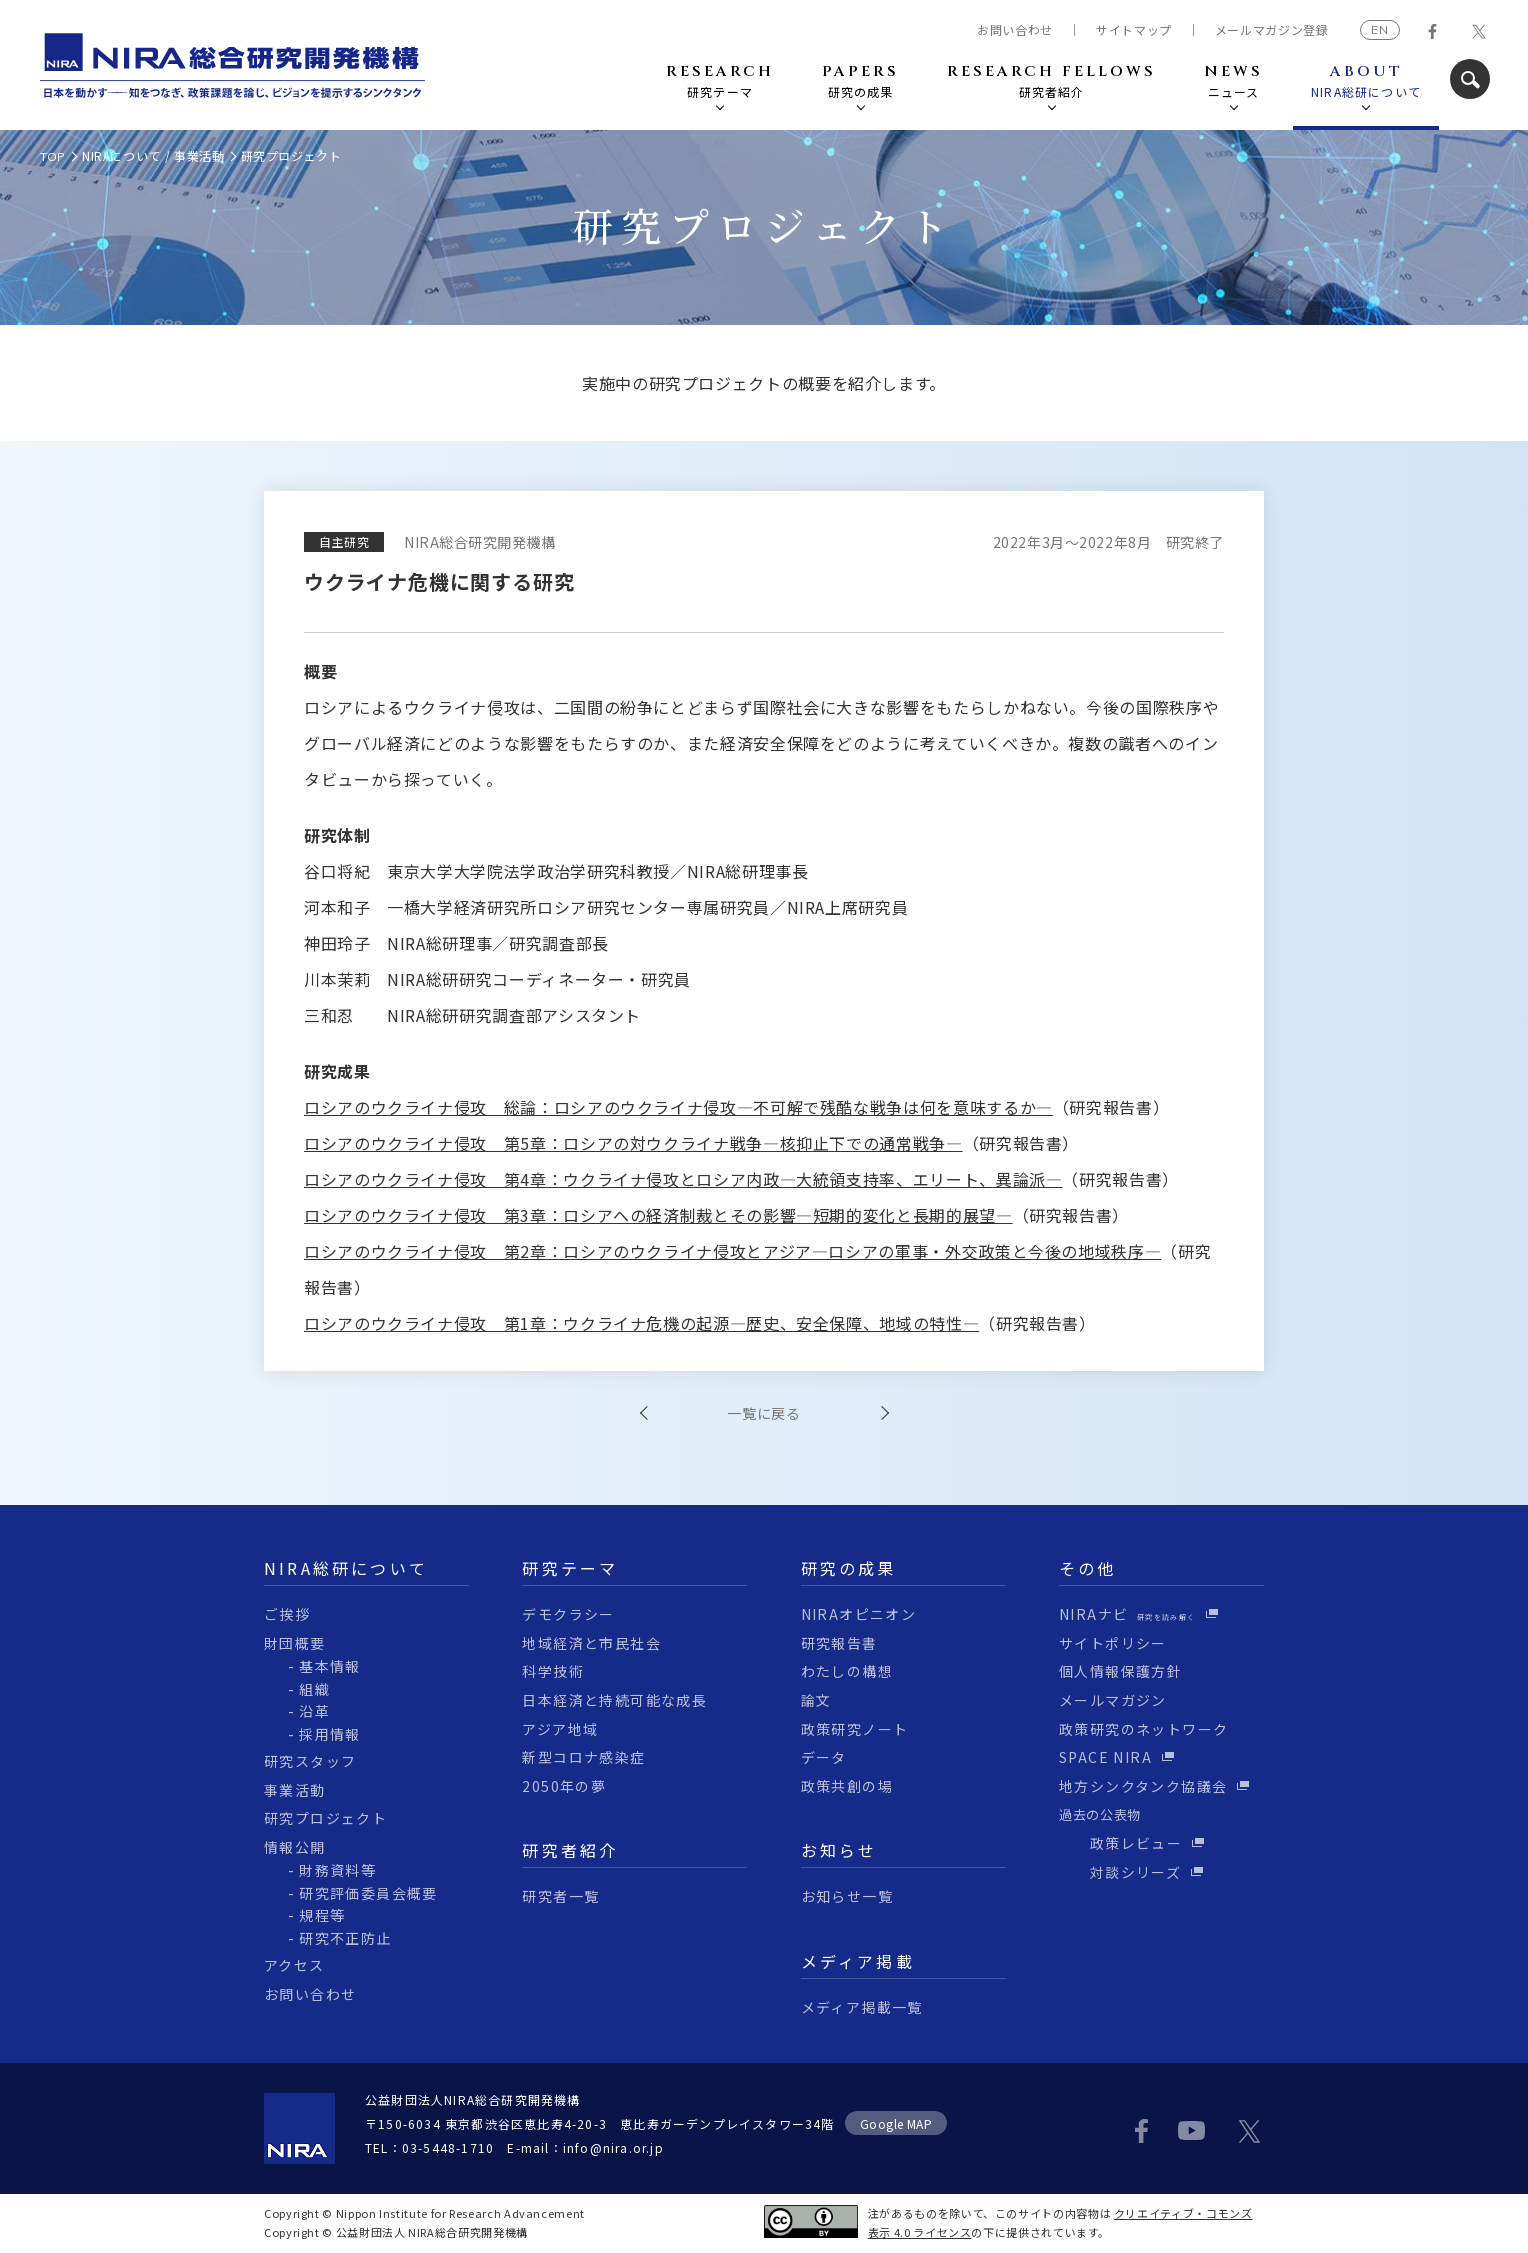  Describe the element at coordinates (337, 1870) in the screenshot. I see `財務資料等` at that location.